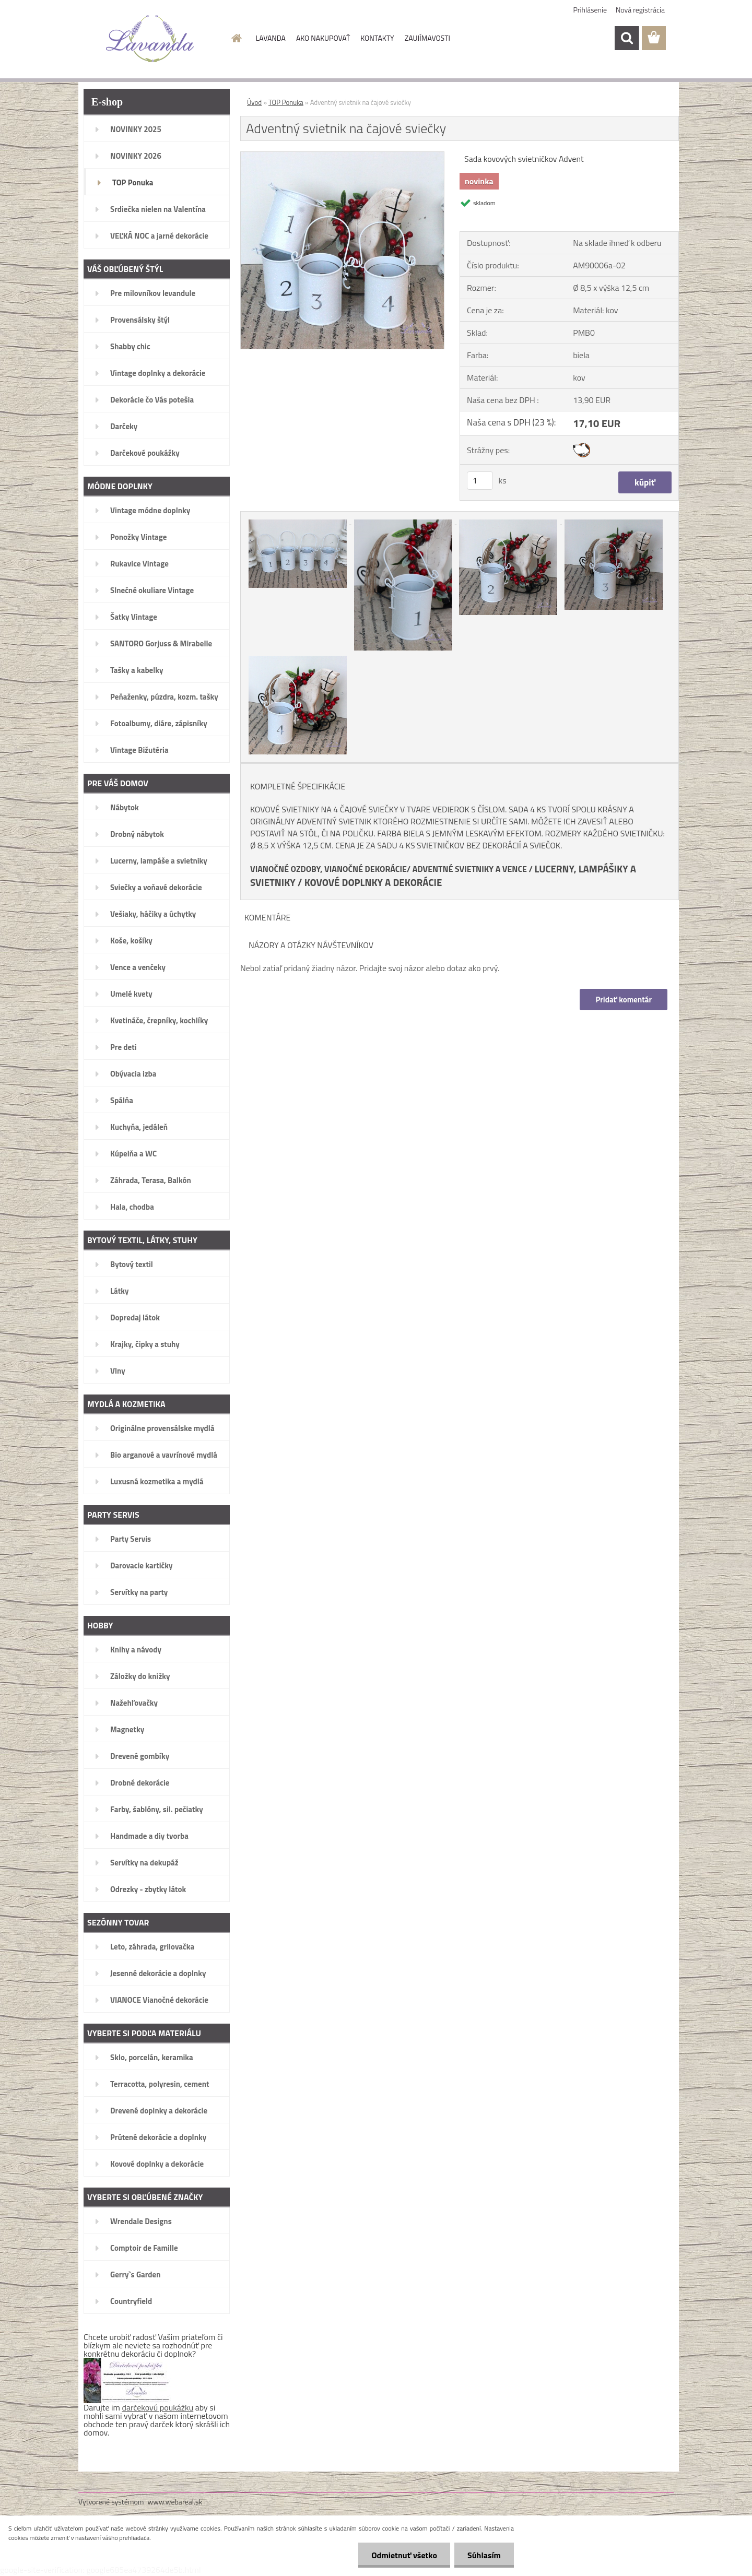 The width and height of the screenshot is (752, 2576). I want to click on Nová registrácia, so click(640, 9).